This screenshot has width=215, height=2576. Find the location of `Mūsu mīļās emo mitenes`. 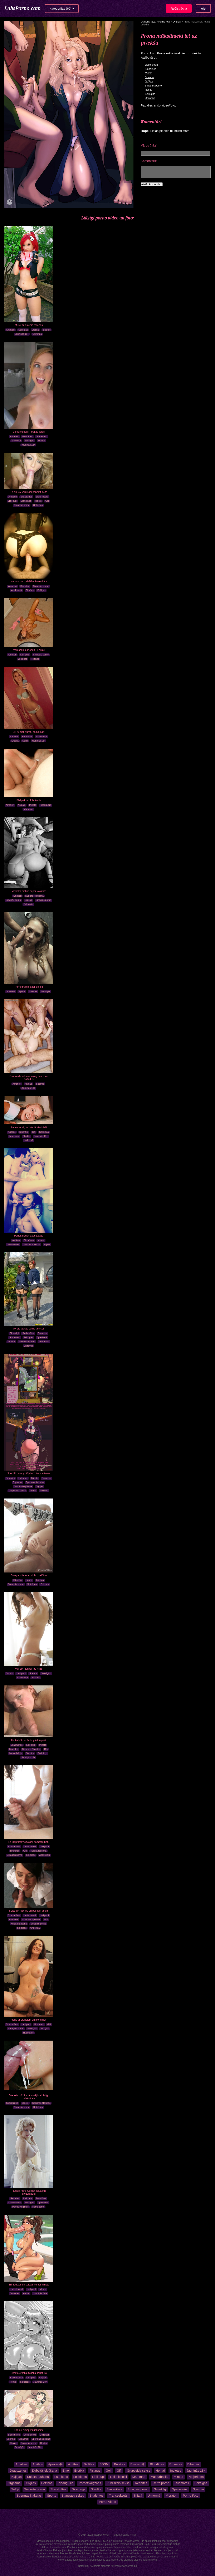

Mūsu mīļās emo mitenes is located at coordinates (29, 325).